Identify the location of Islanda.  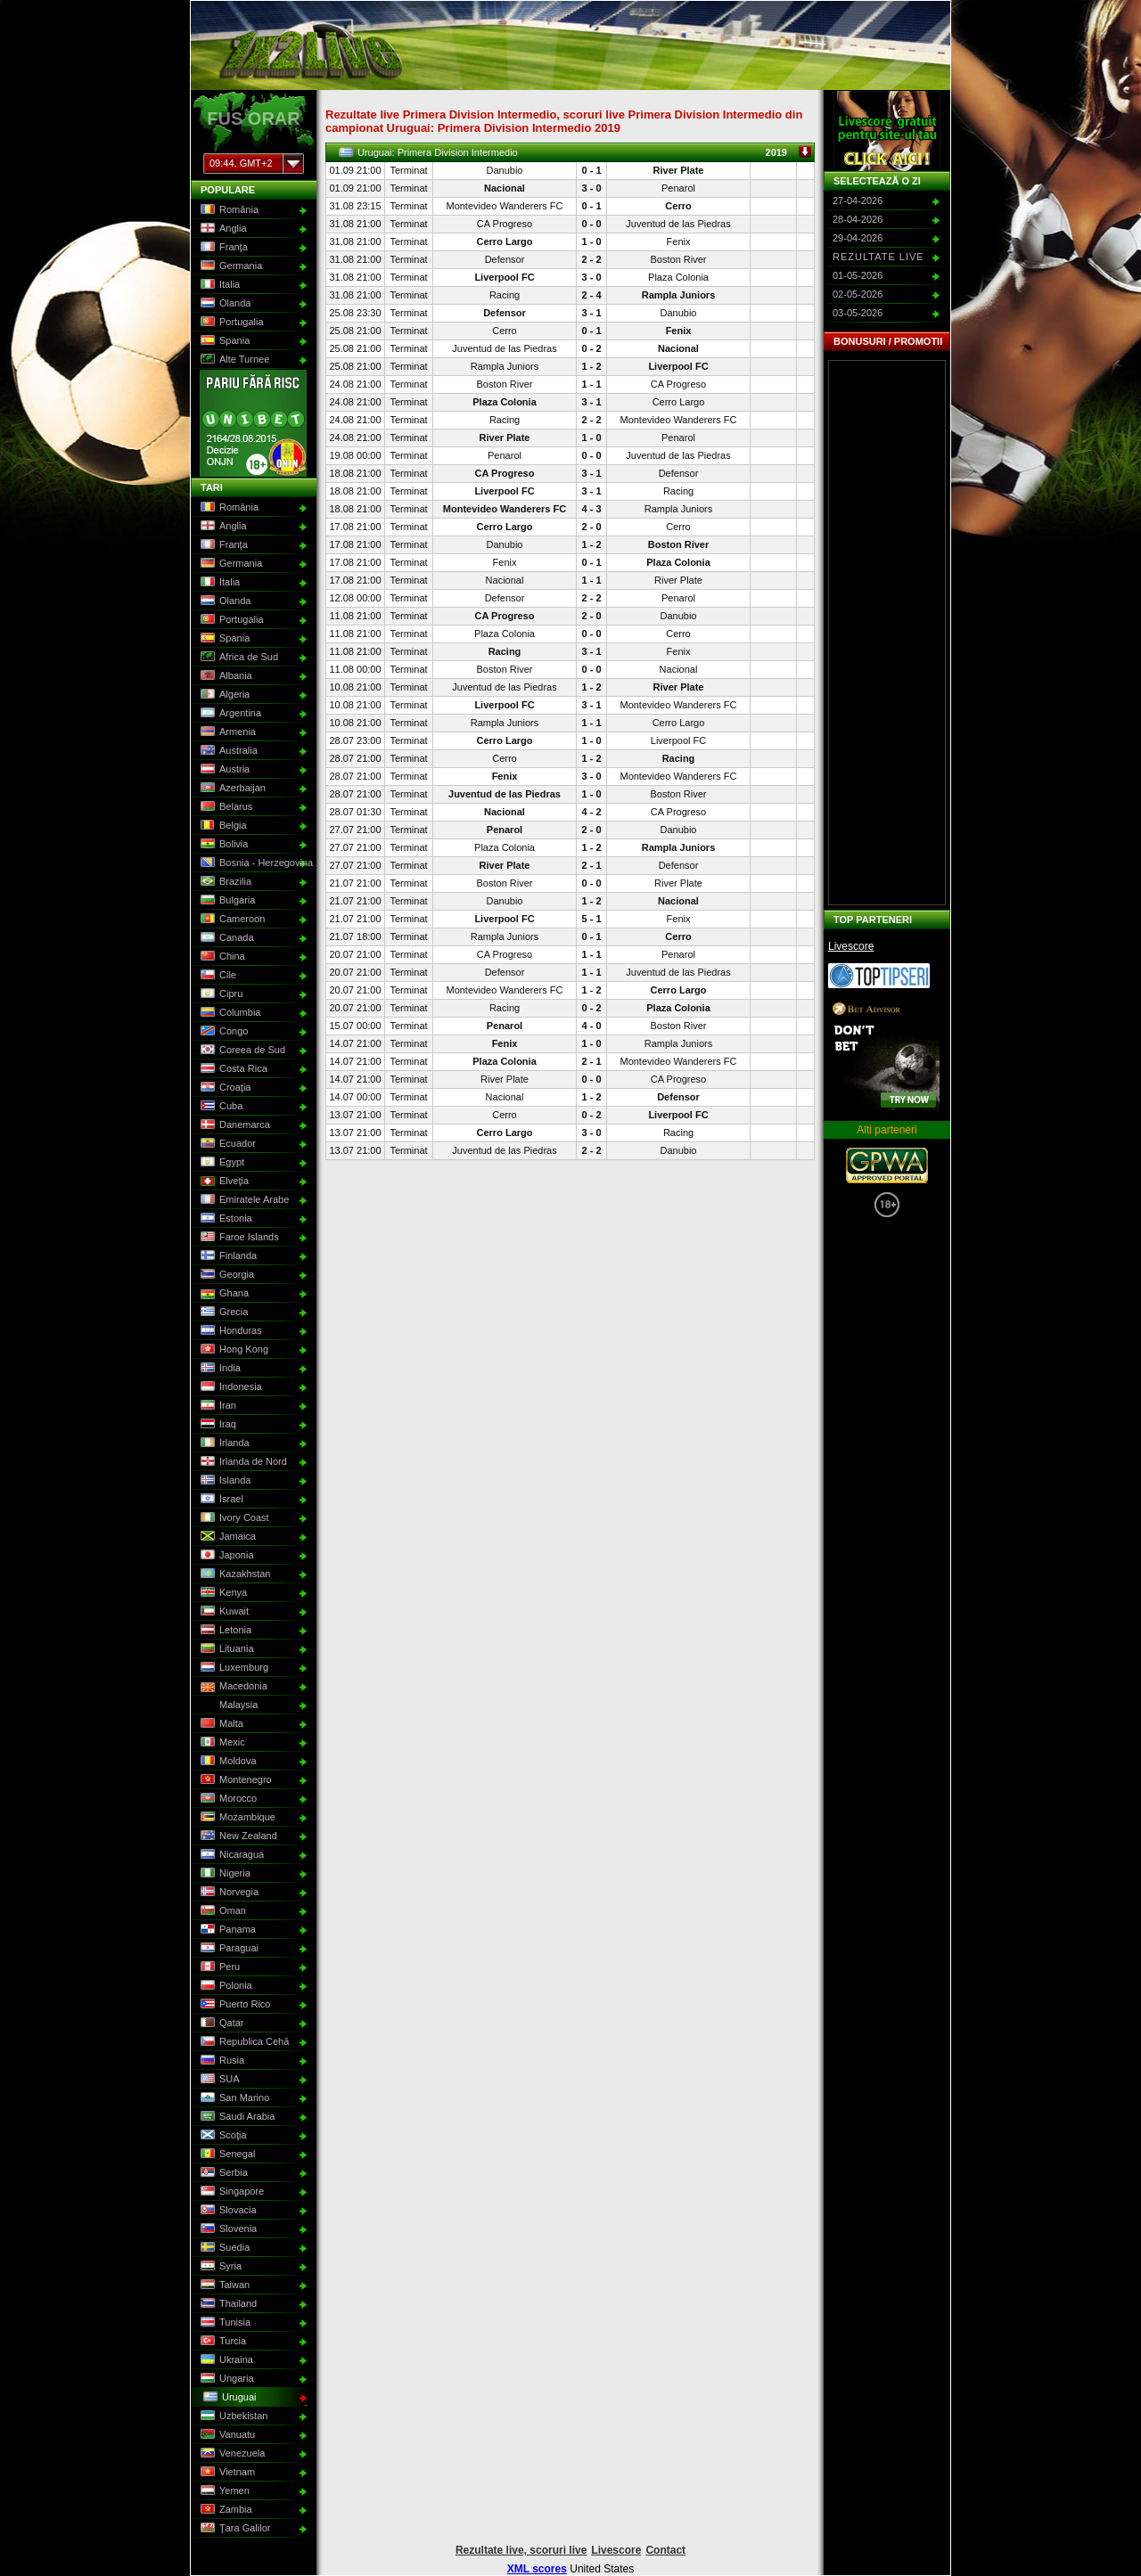
(223, 1481).